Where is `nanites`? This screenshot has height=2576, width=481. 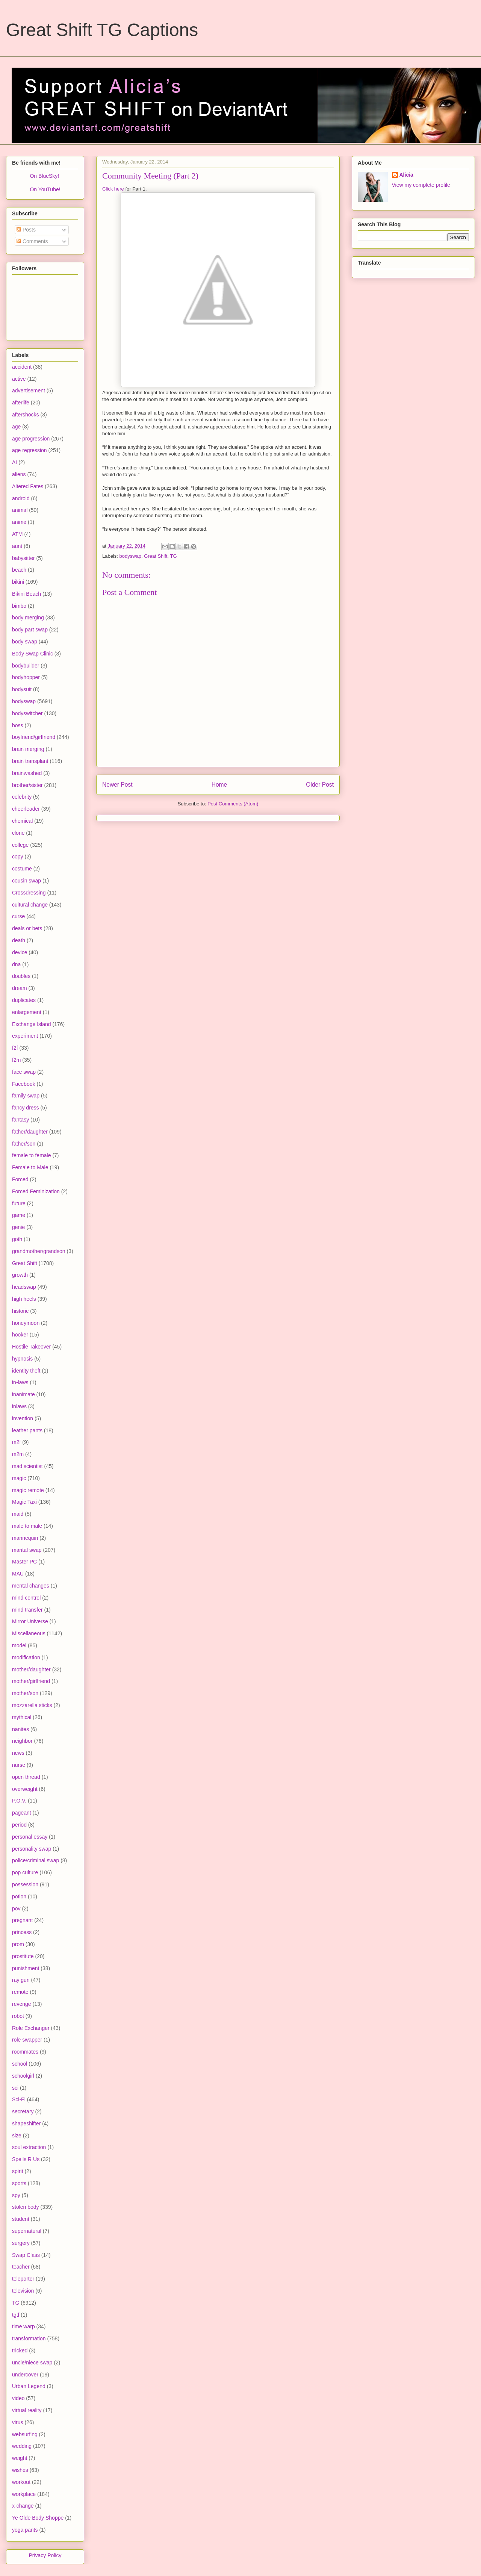
nanites is located at coordinates (20, 1729).